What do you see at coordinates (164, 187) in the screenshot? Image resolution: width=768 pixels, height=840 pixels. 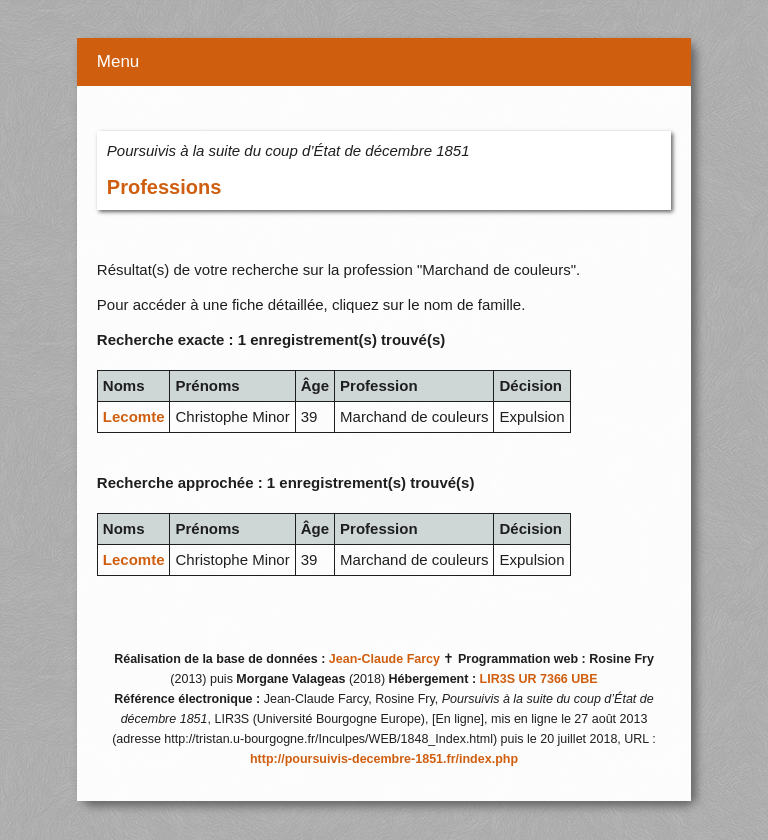 I see `Professions` at bounding box center [164, 187].